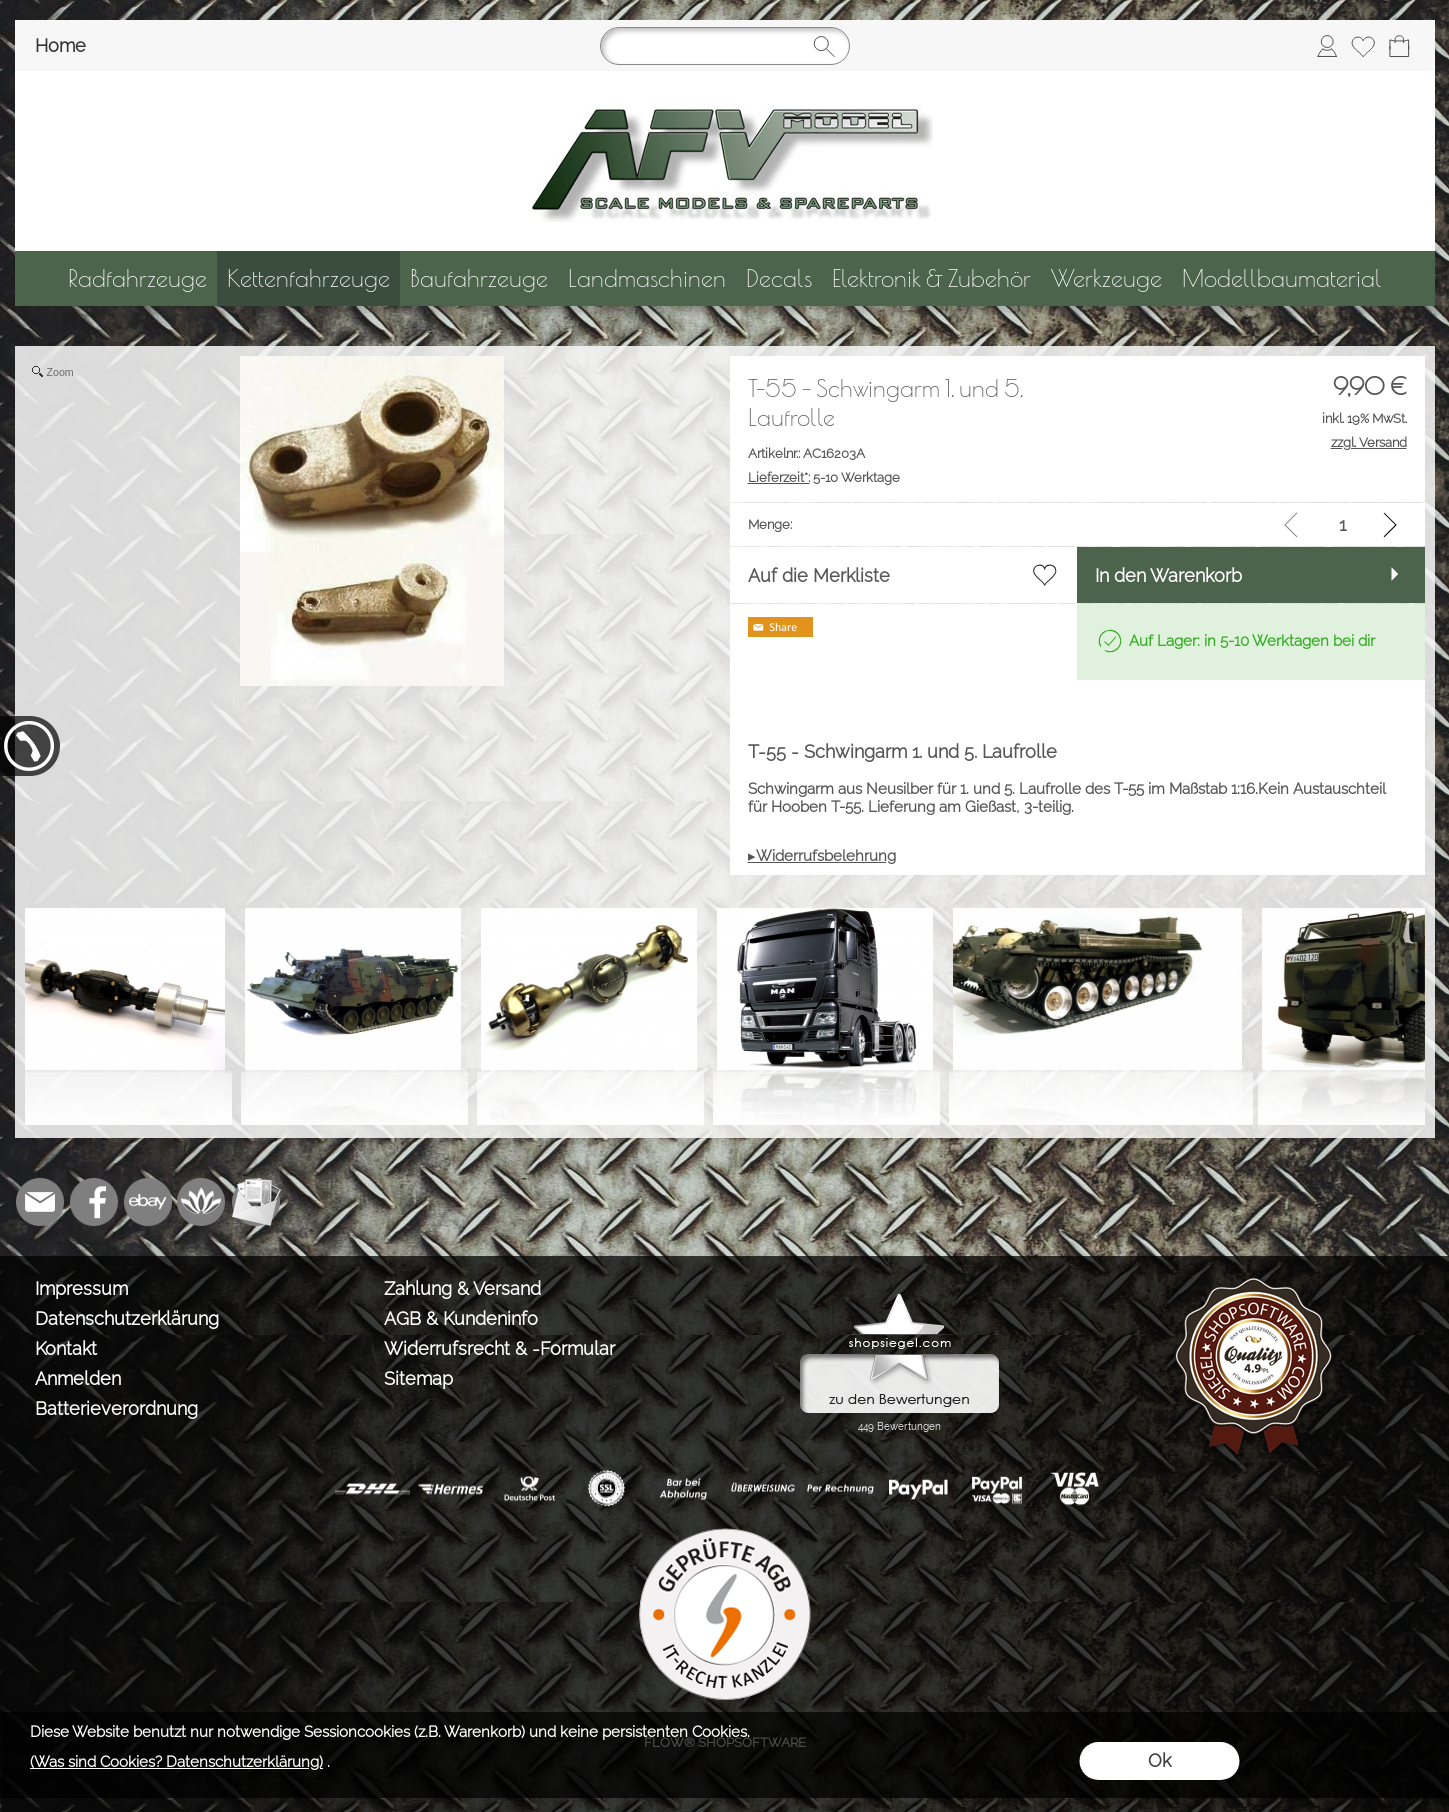 The image size is (1449, 1812). I want to click on [Flow-Shopsoftware], so click(202, 1202).